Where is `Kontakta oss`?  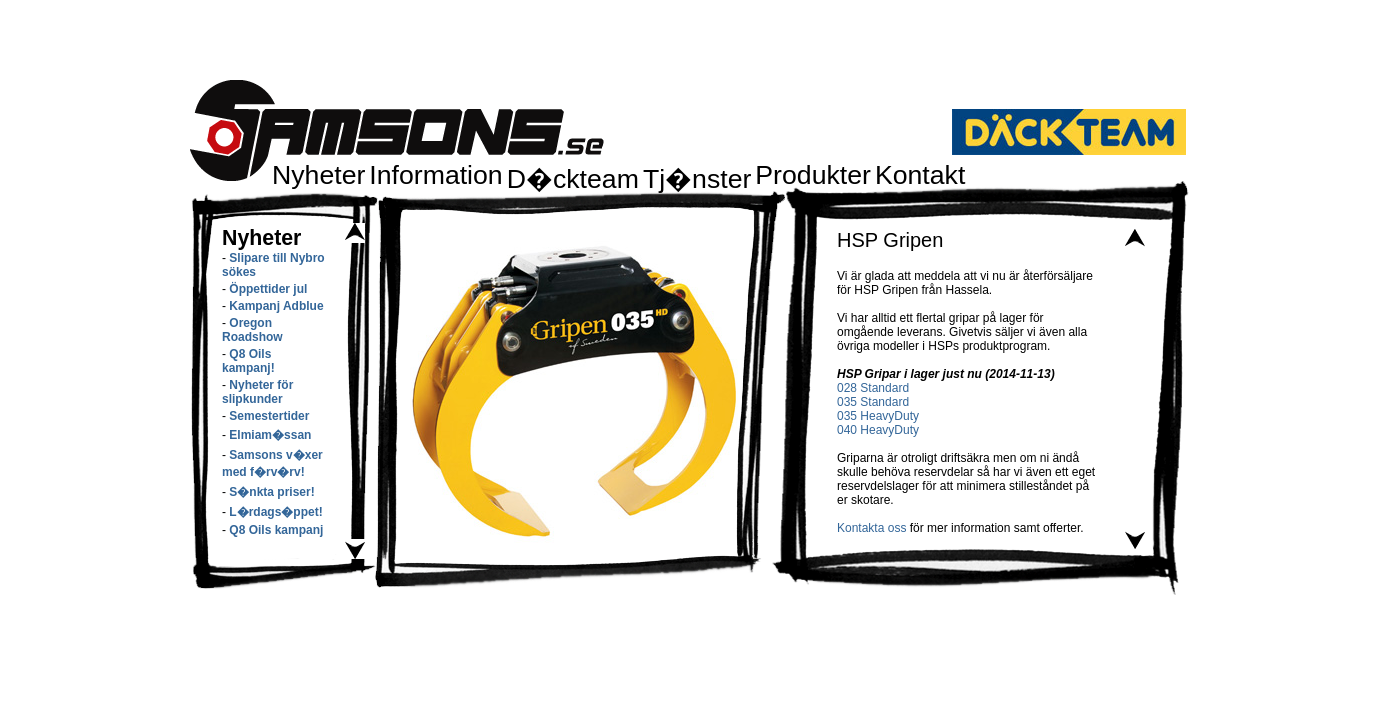 Kontakta oss is located at coordinates (871, 528).